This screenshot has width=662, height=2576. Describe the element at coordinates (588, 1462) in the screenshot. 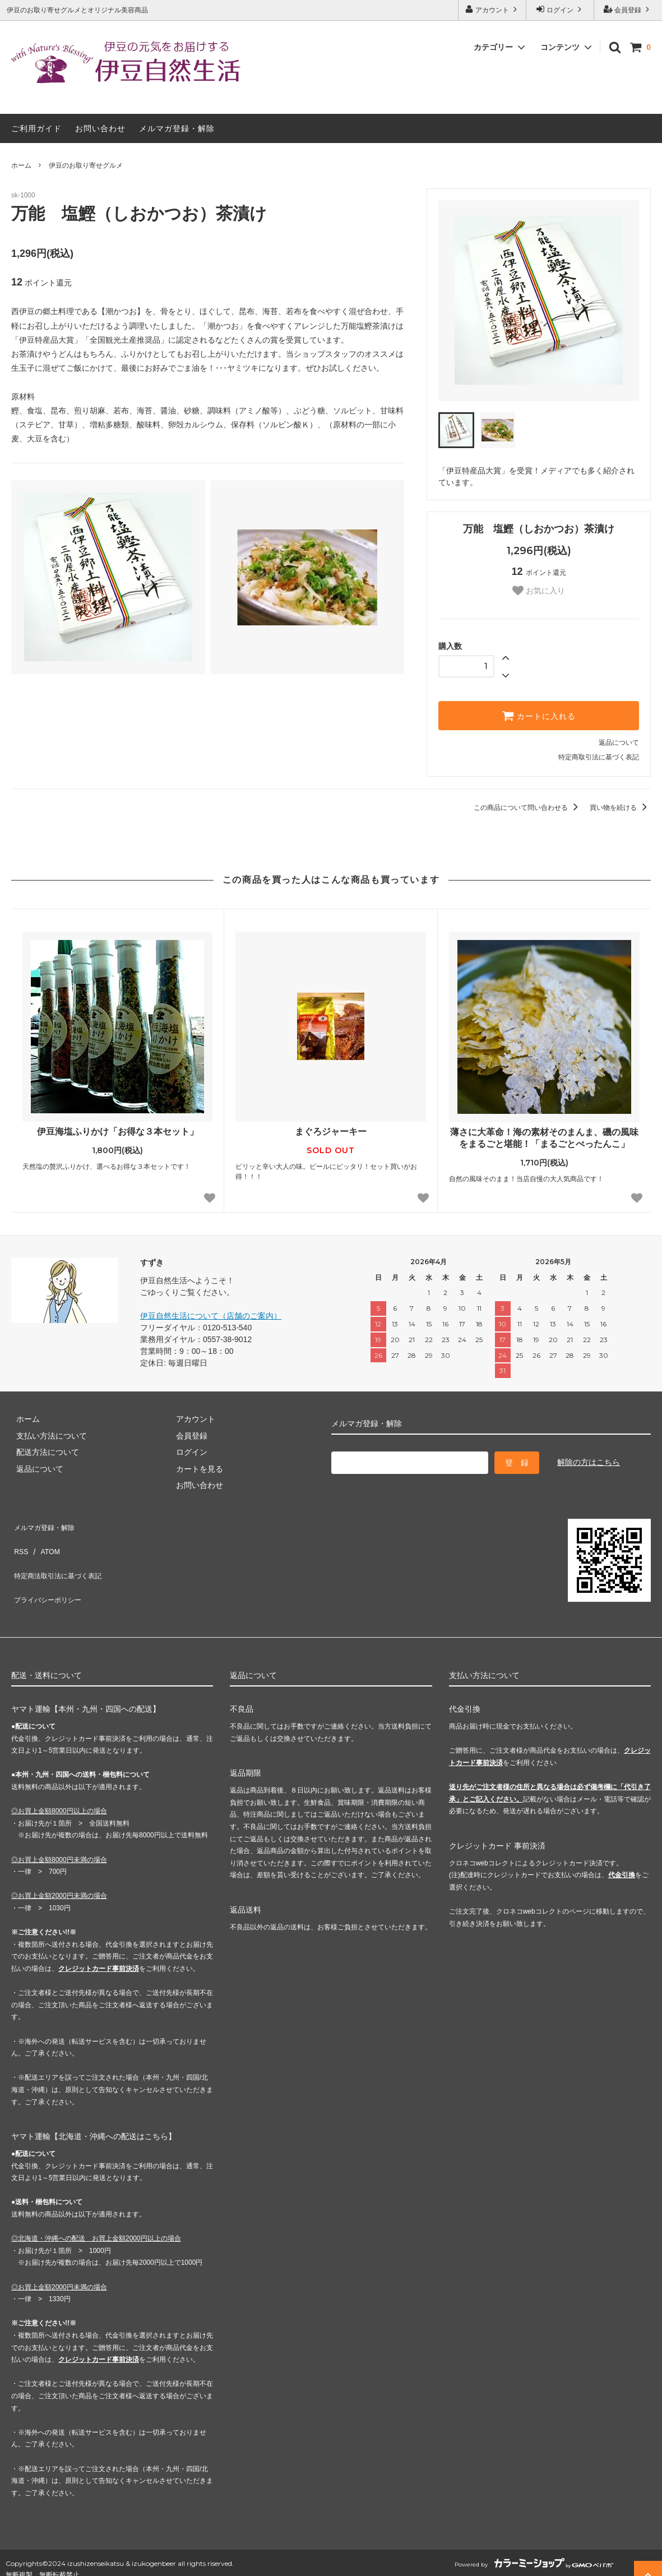

I see `解除の方はこちら` at that location.